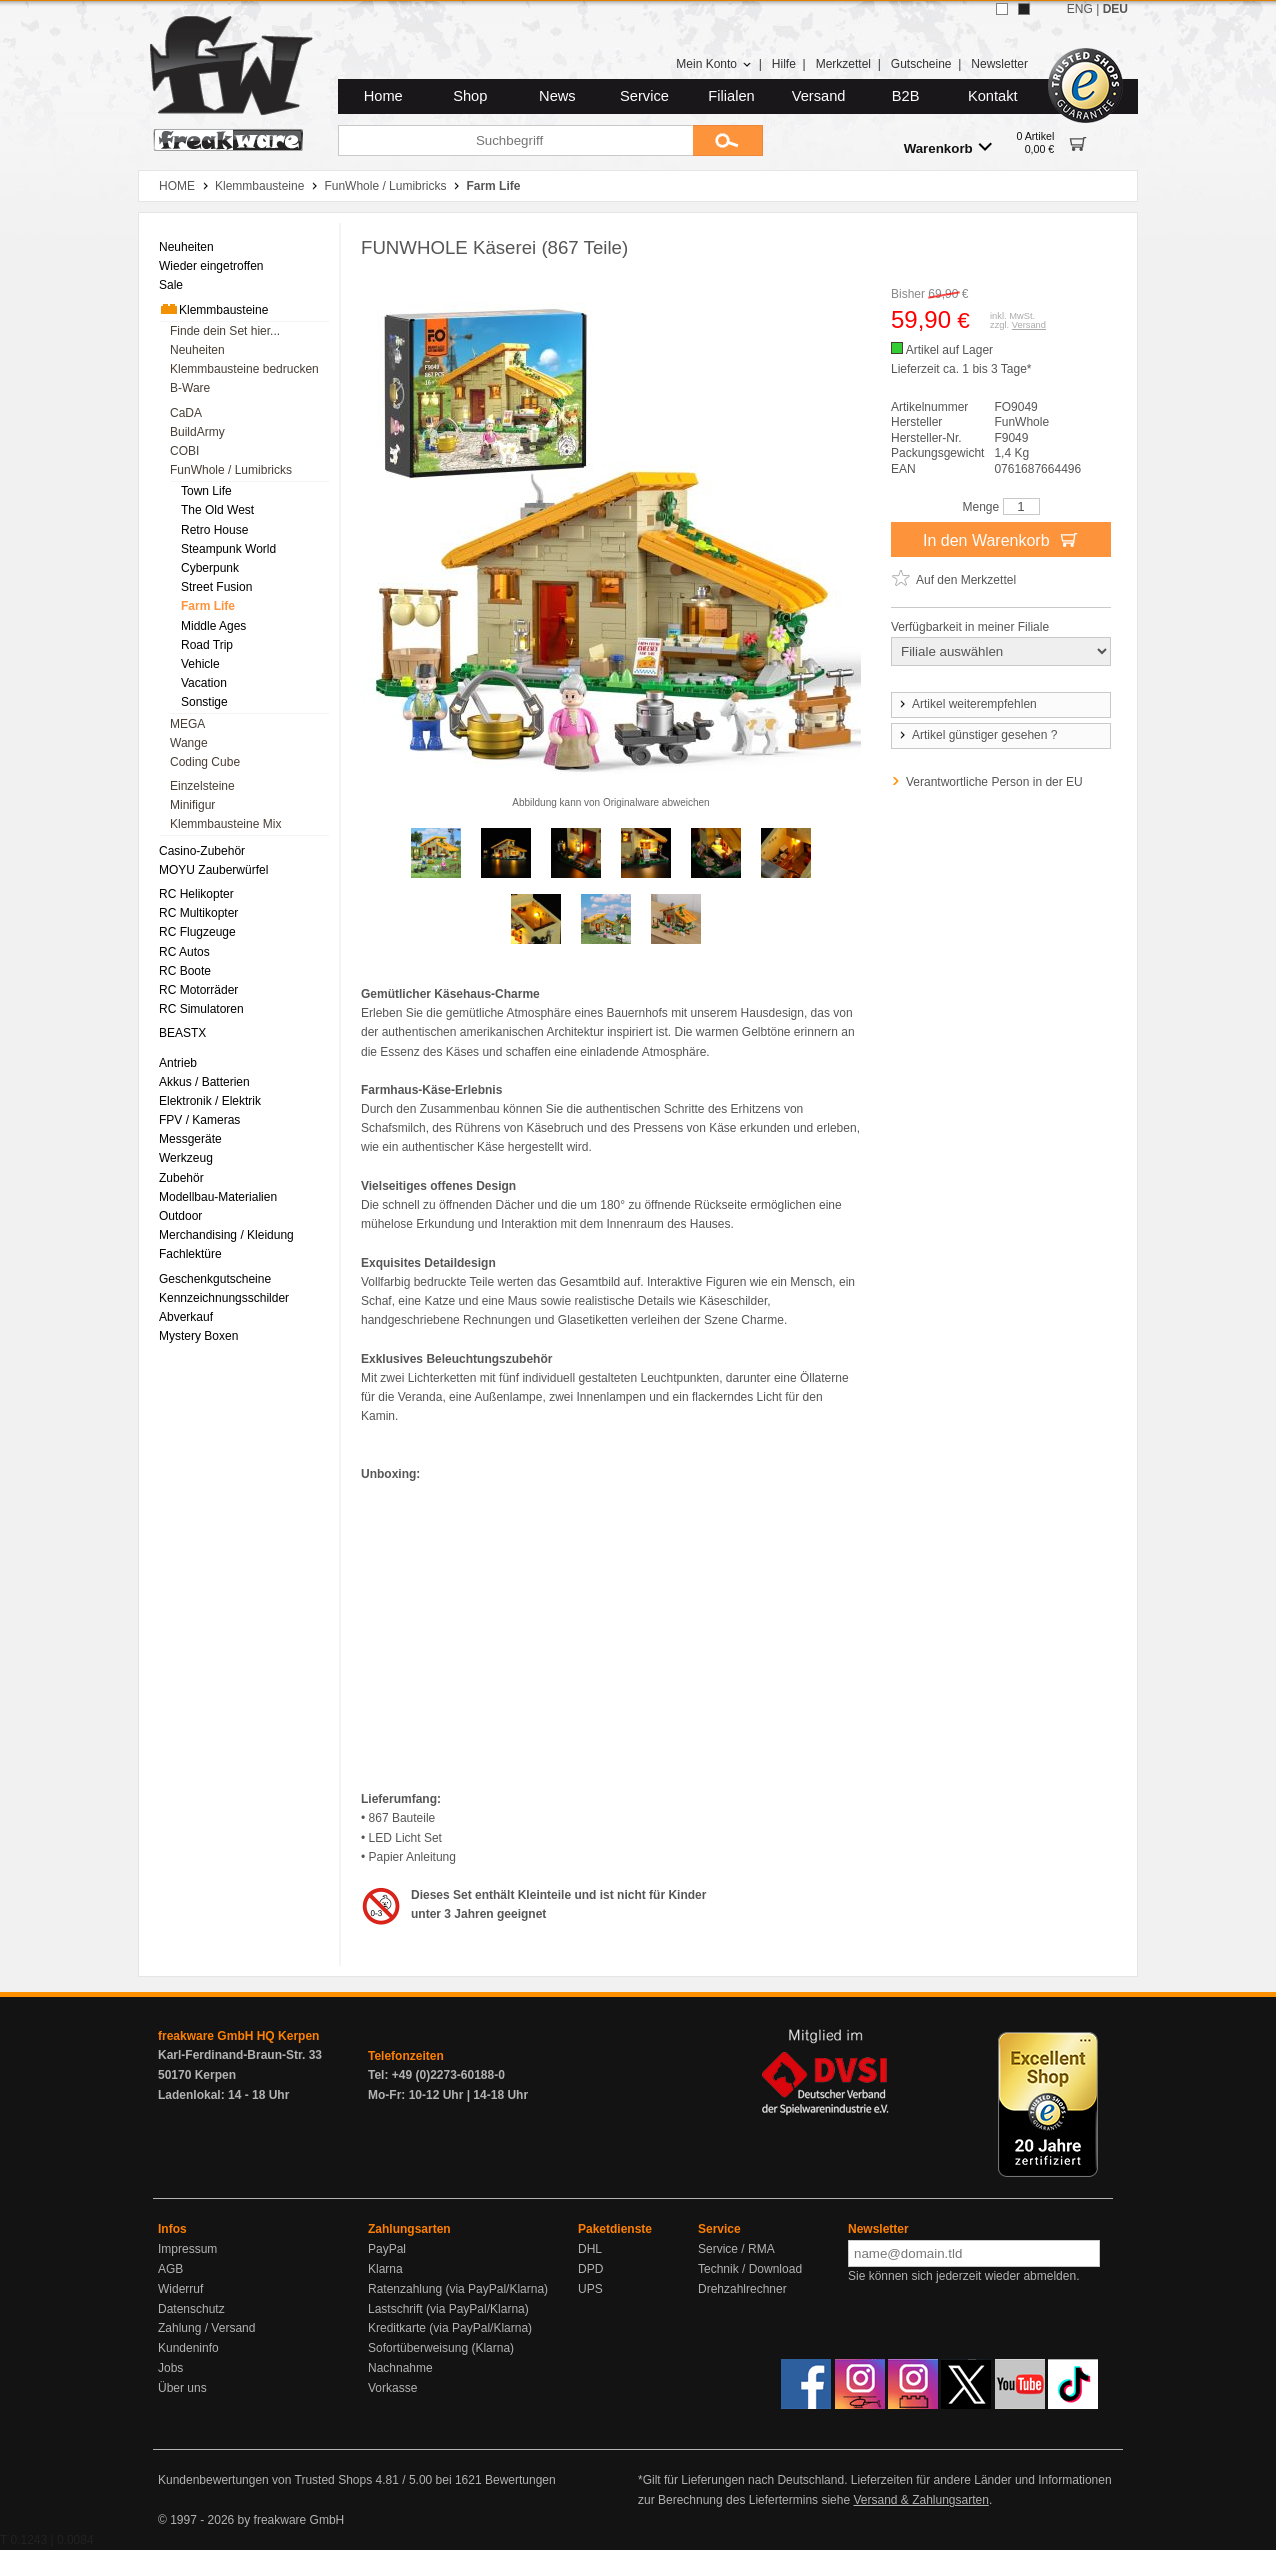  What do you see at coordinates (244, 369) in the screenshot?
I see `Klemmbausteine bedrucken [menuitem]` at bounding box center [244, 369].